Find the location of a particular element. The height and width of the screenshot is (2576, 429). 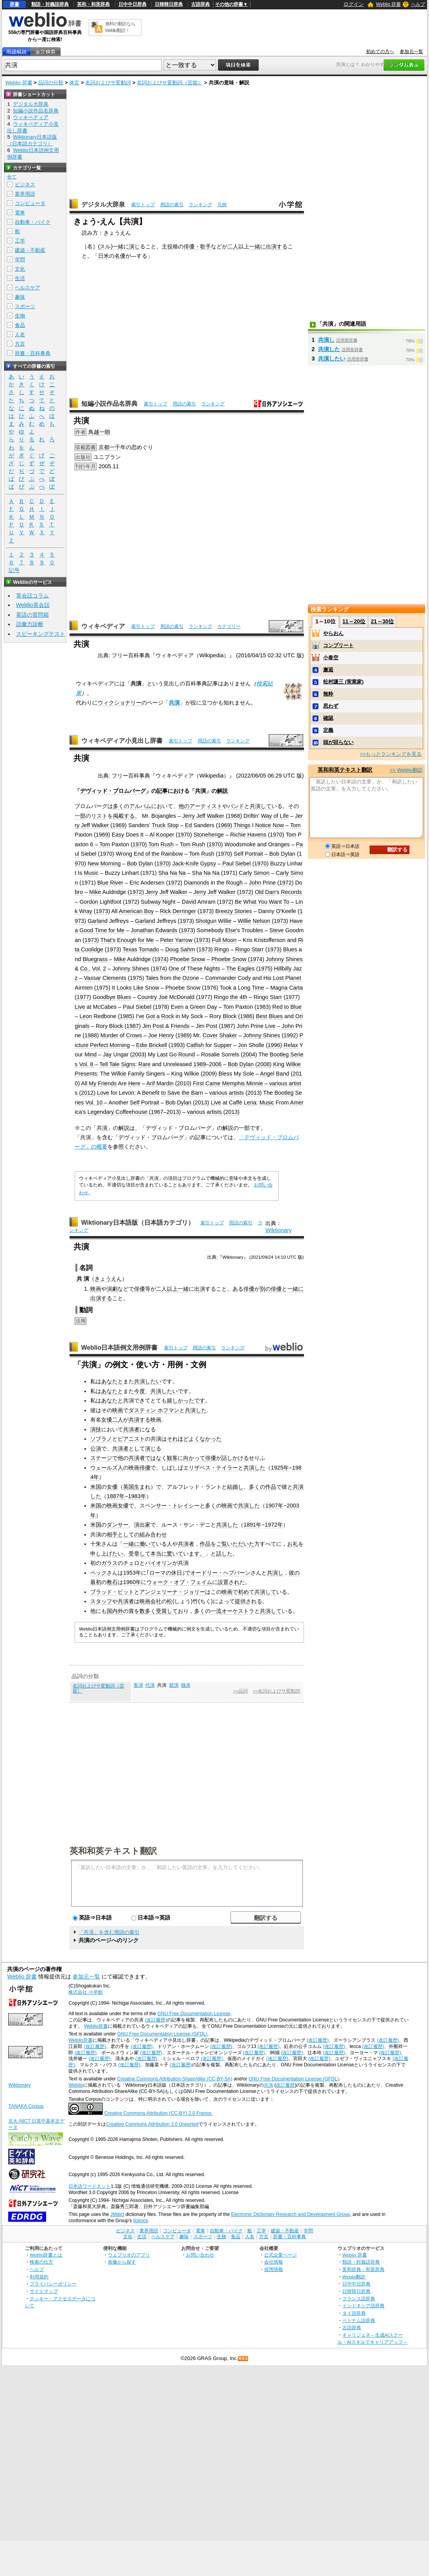

Eric is located at coordinates (134, 882).